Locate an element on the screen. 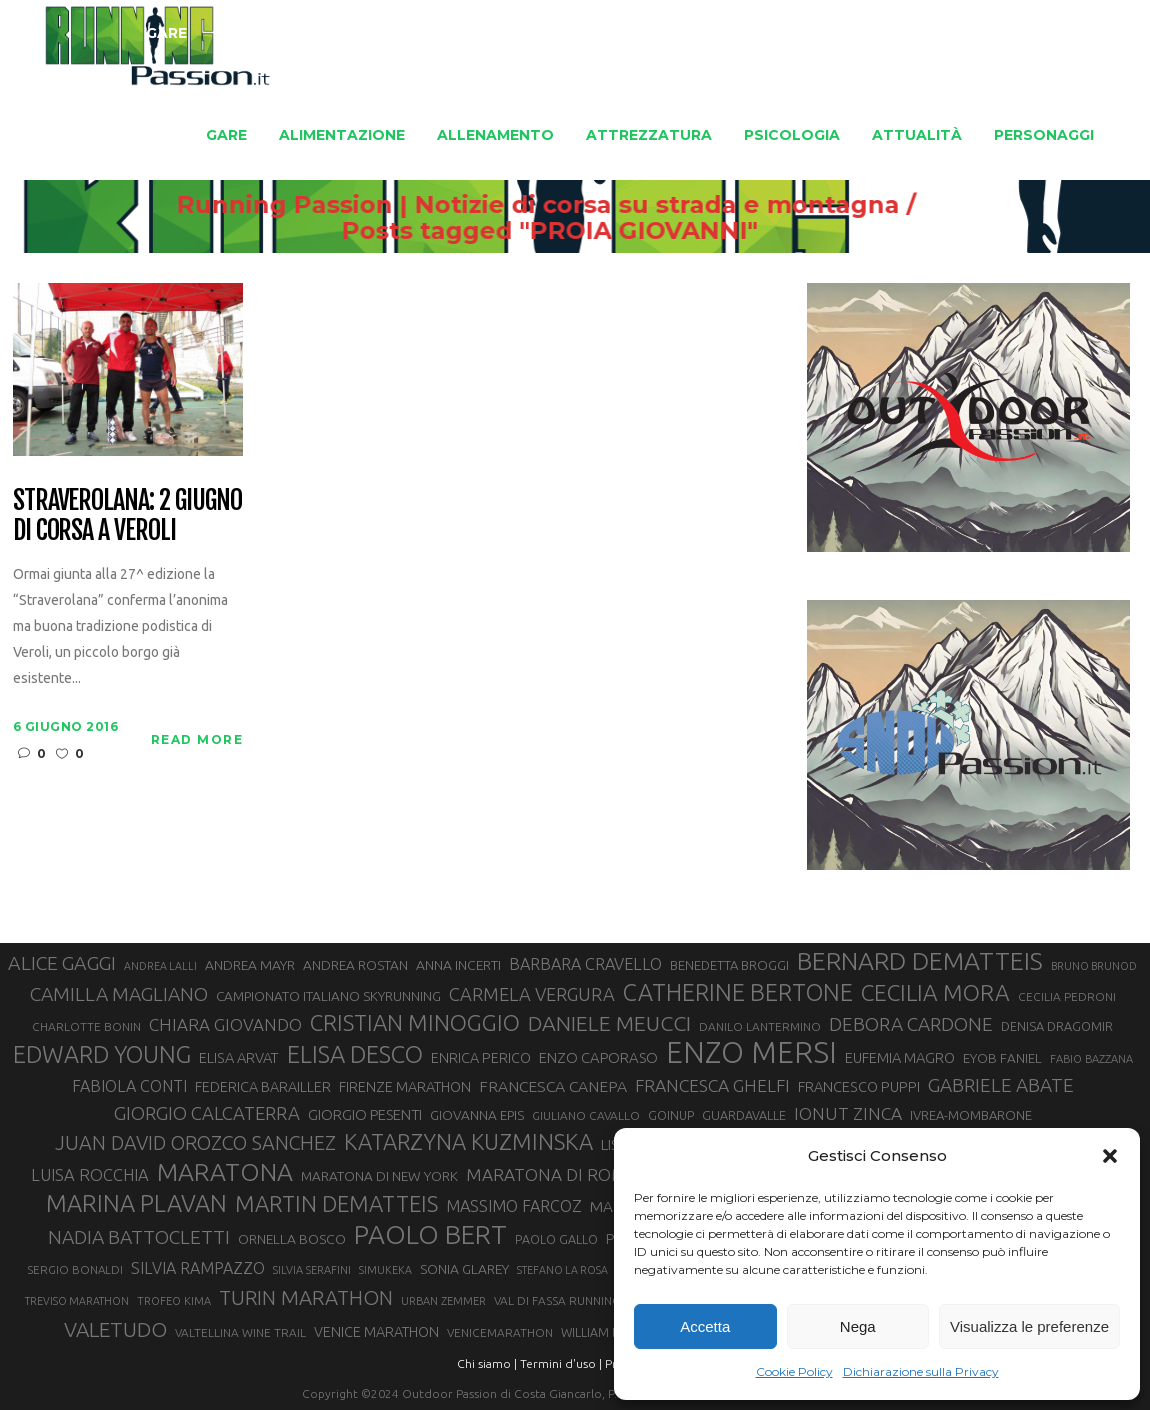 The width and height of the screenshot is (1150, 1410). DEBORA CARDONE [DEBORA CARDONE (55 elementi)] is located at coordinates (911, 1024).